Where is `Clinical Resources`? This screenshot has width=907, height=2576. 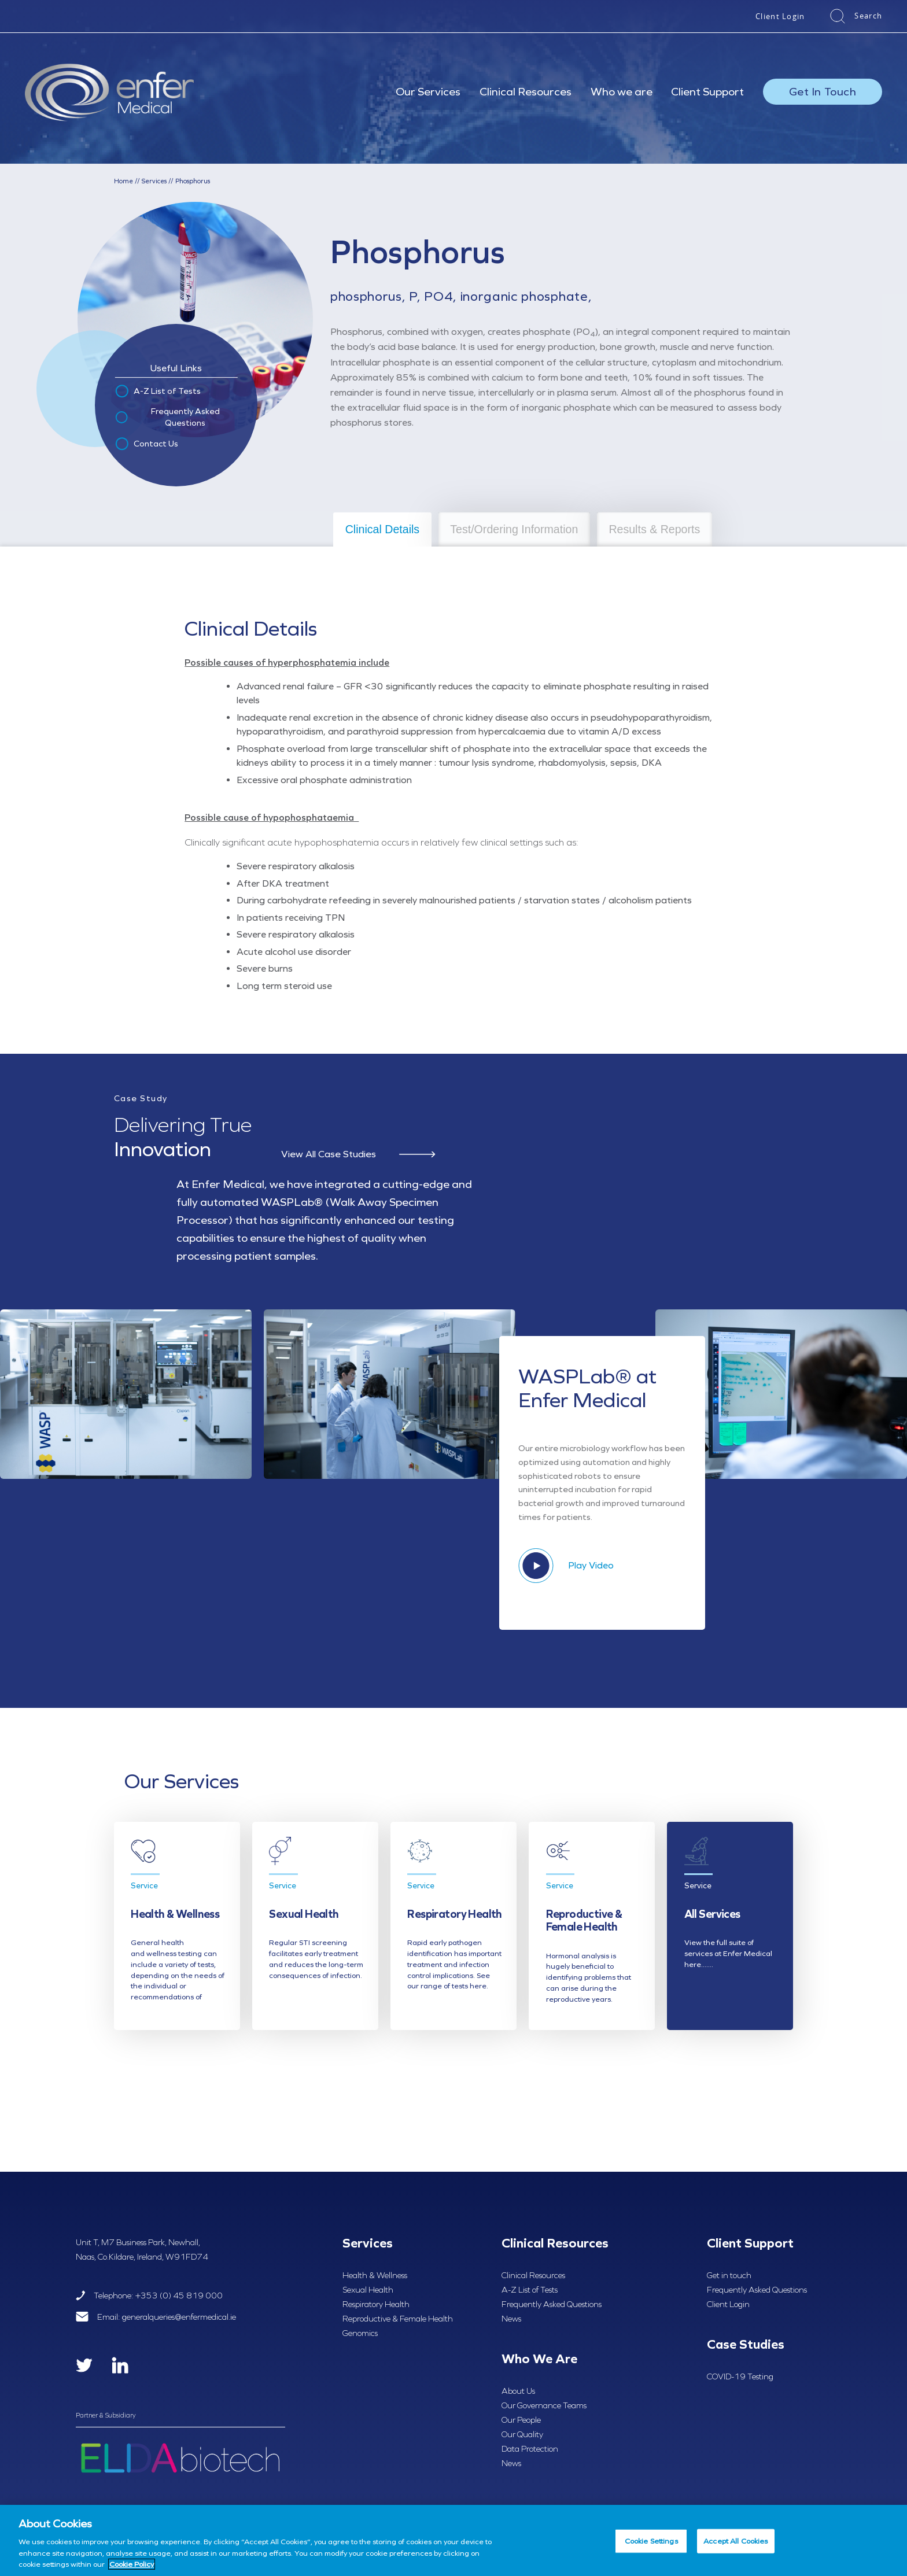
Clinical Resources is located at coordinates (526, 91).